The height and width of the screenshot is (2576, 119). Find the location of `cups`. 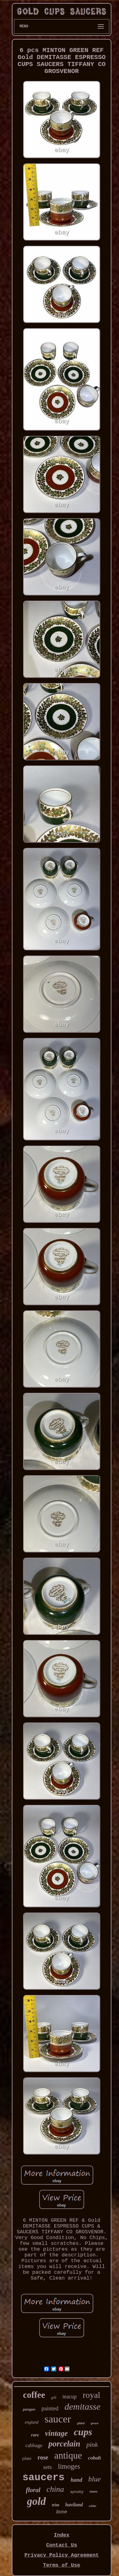

cups is located at coordinates (83, 2431).